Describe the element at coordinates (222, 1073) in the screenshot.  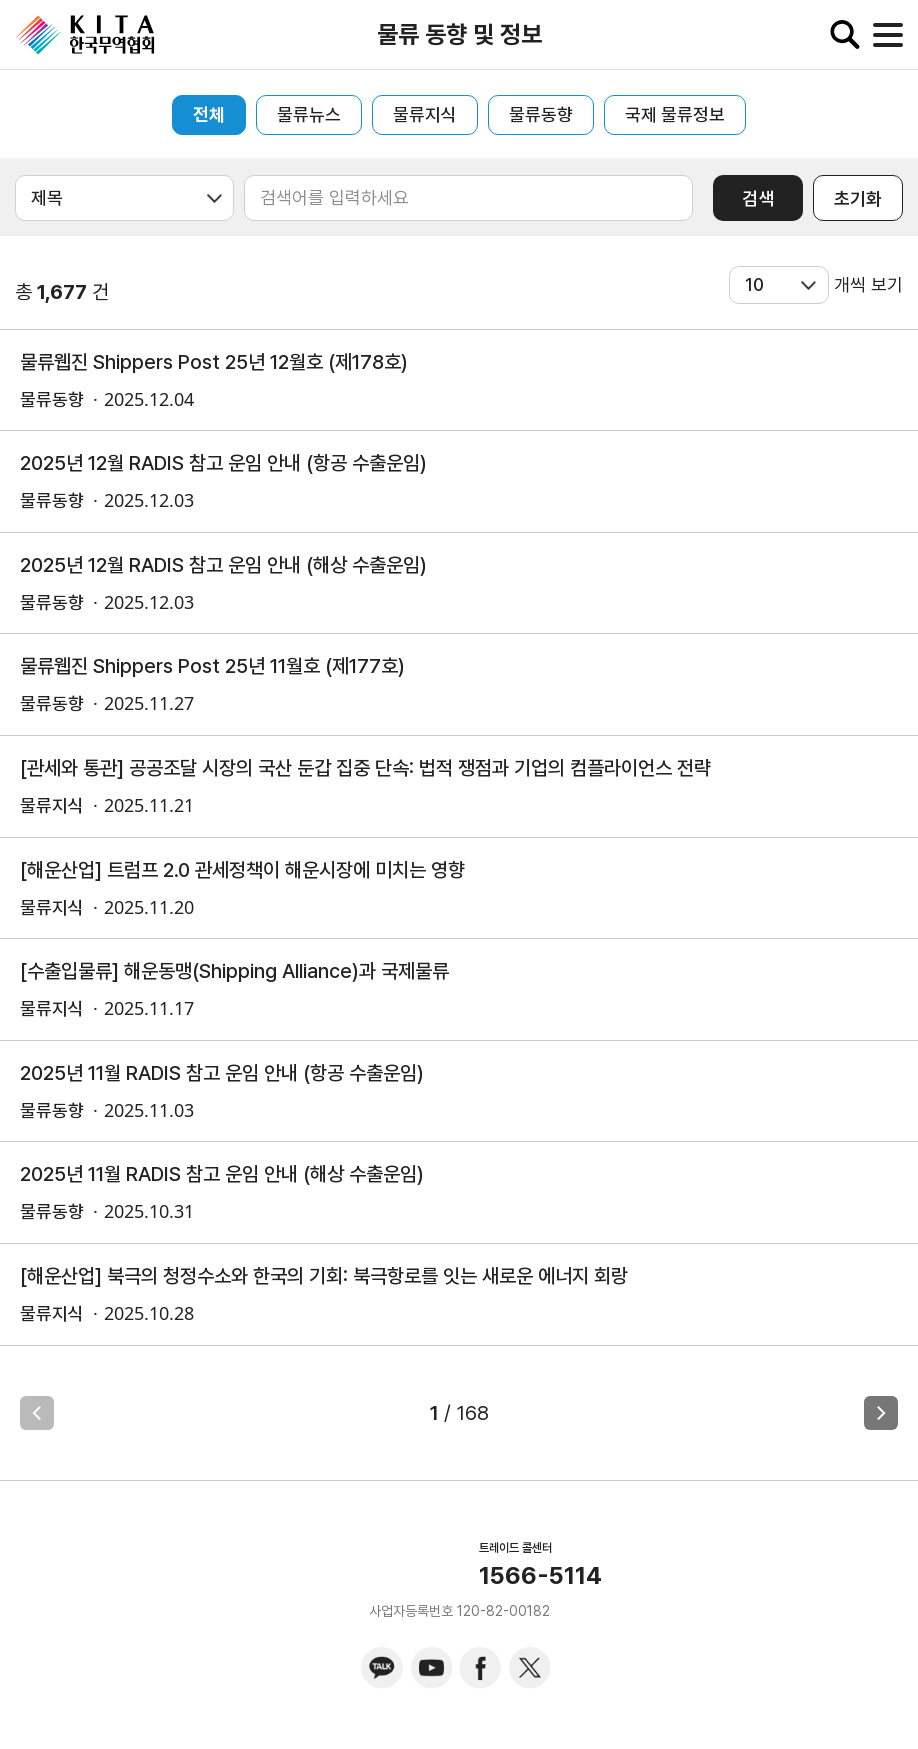
I see `2025년 11월 RADIS 참고 운임 안내 (항공 수출운임)` at that location.